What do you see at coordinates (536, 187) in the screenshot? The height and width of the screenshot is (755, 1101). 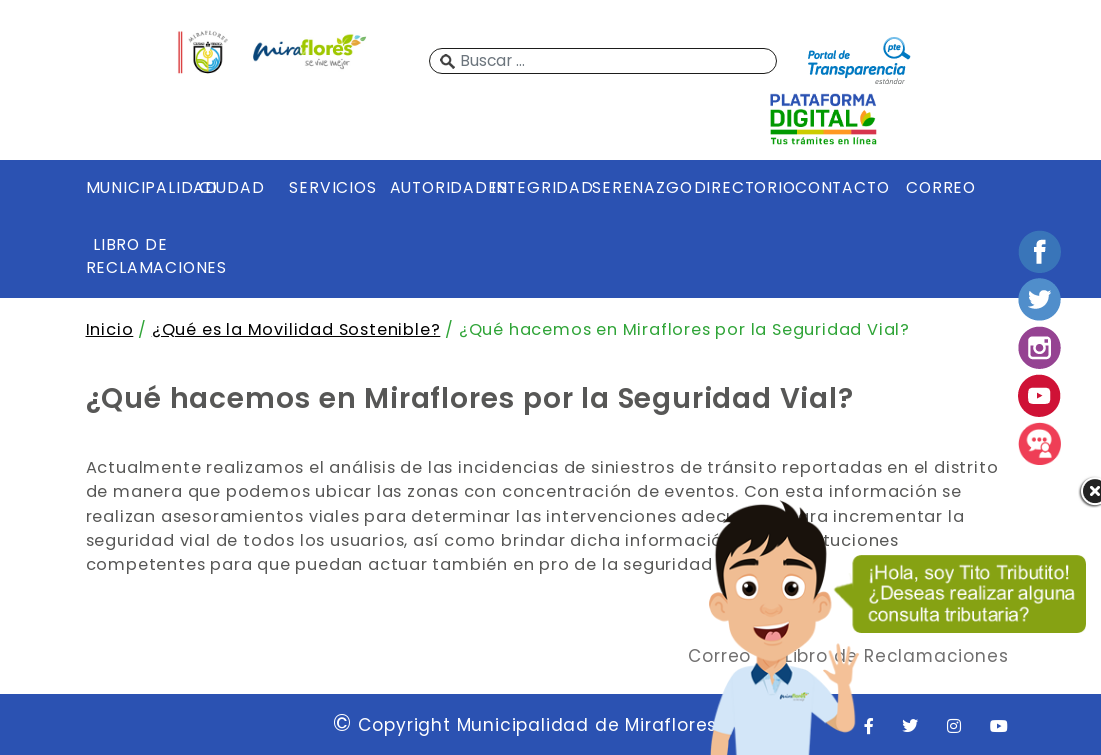 I see `INTEGRIDAD` at bounding box center [536, 187].